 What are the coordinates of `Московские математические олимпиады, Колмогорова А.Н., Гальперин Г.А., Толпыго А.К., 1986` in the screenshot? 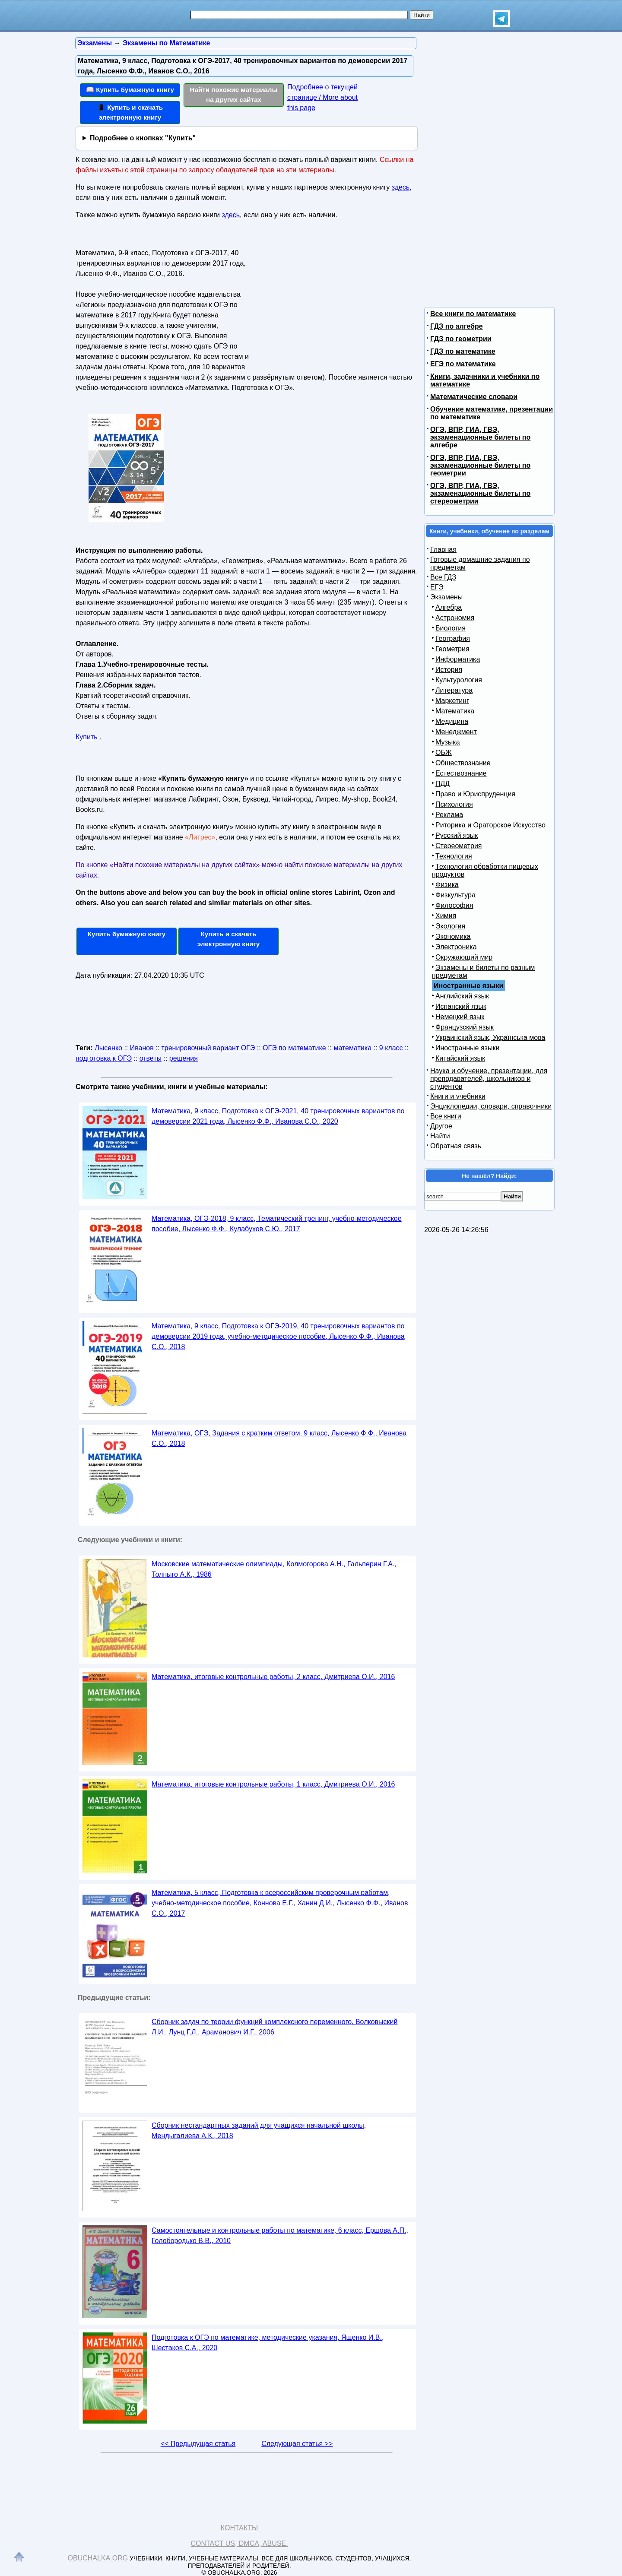 It's located at (274, 1569).